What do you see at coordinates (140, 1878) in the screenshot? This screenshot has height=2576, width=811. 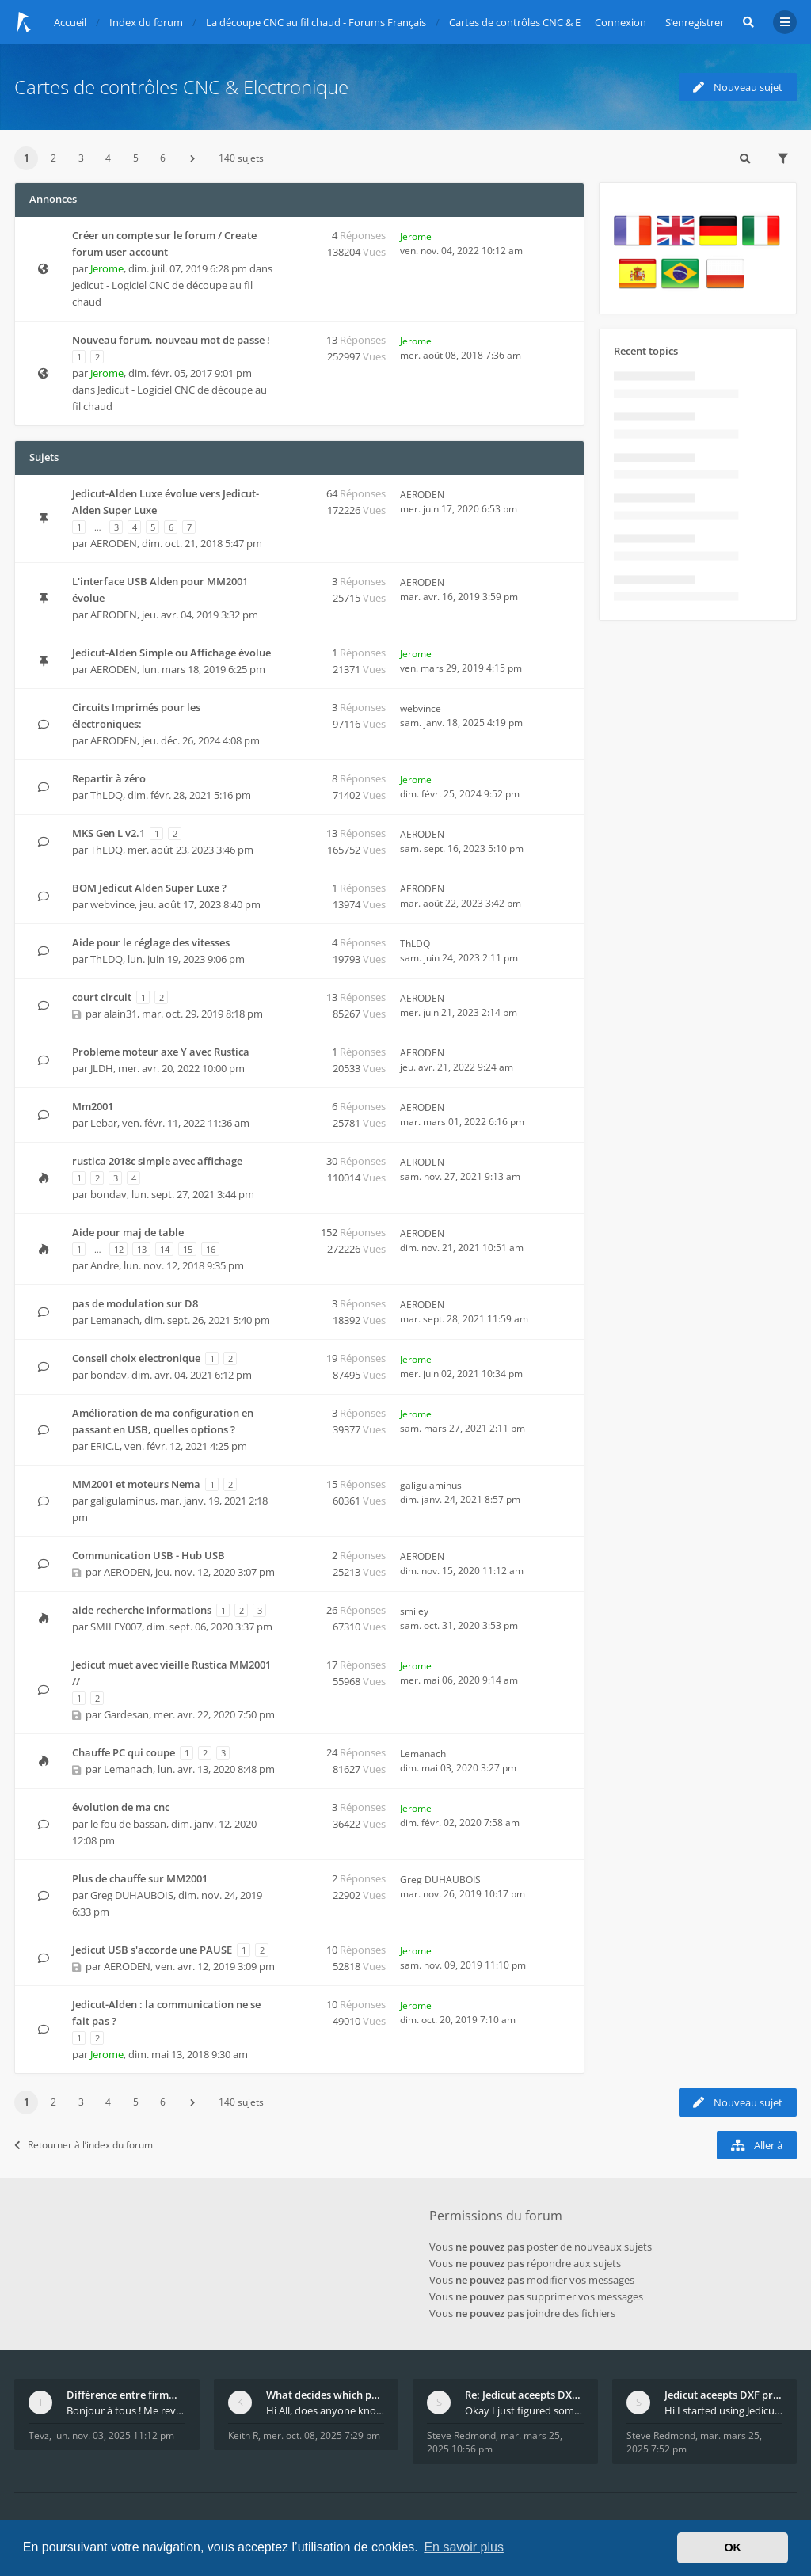 I see `Plus de chauffe sur MM2001` at bounding box center [140, 1878].